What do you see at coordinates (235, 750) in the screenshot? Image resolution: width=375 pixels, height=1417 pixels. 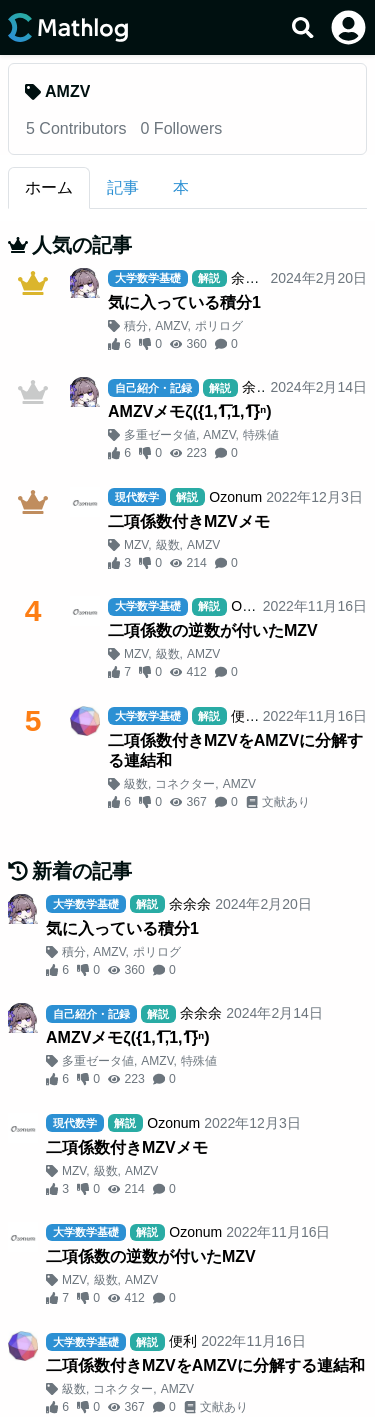 I see `二項係数付きMZVをAMZVに分解する連結和` at bounding box center [235, 750].